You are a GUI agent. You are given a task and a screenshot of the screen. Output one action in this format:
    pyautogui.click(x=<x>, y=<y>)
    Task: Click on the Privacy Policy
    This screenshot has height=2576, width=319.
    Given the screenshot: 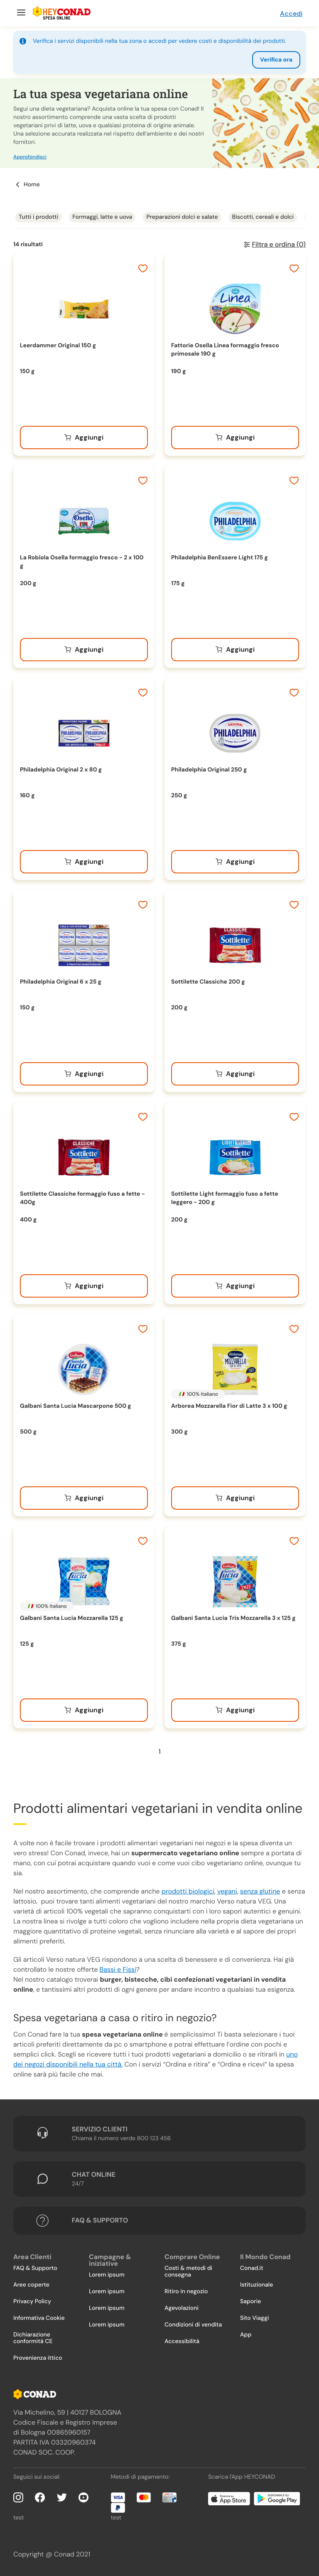 What is the action you would take?
    pyautogui.click(x=32, y=2301)
    